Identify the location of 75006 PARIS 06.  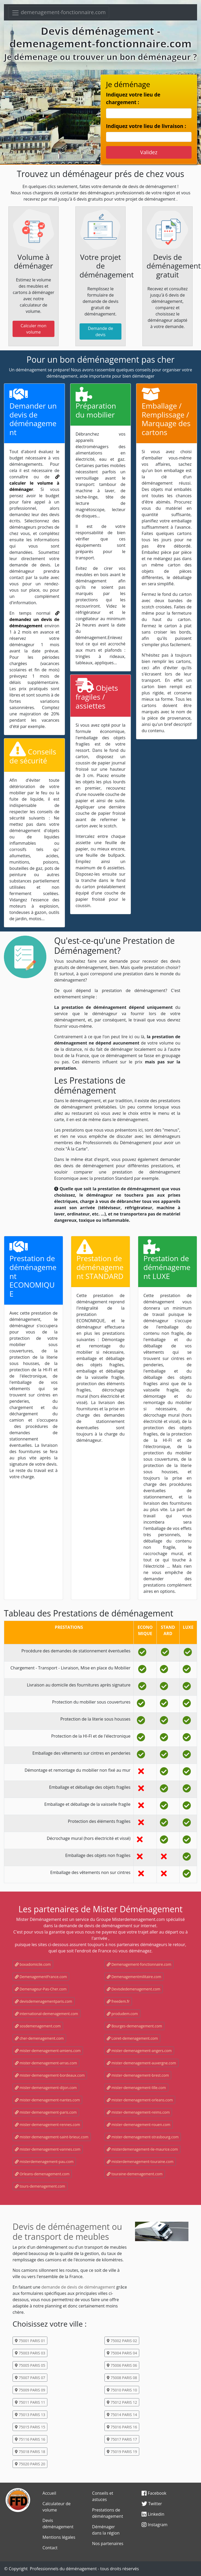
(122, 2365).